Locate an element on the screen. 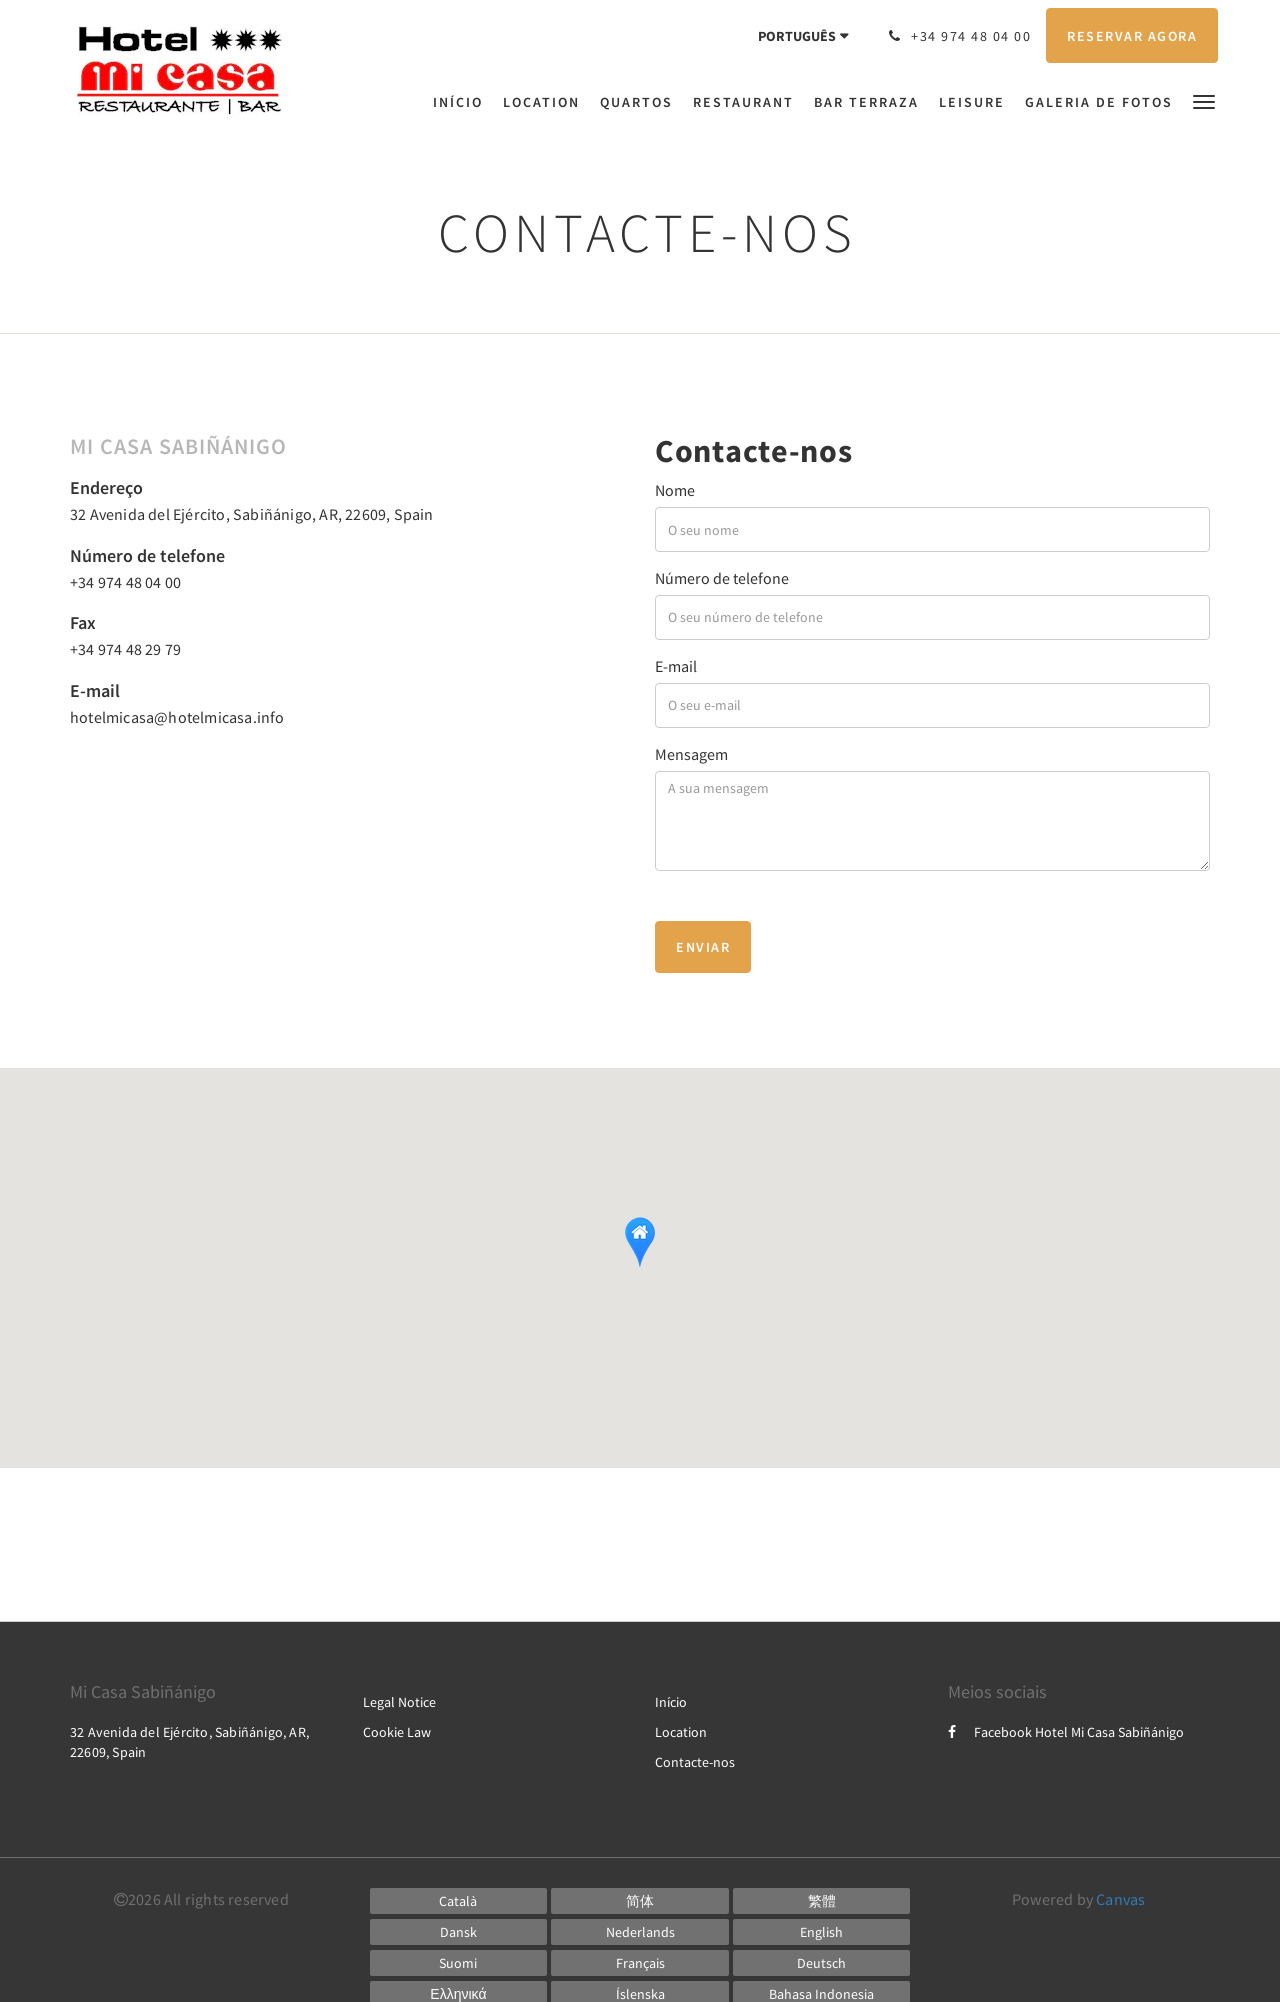  [English] is located at coordinates (822, 1932).